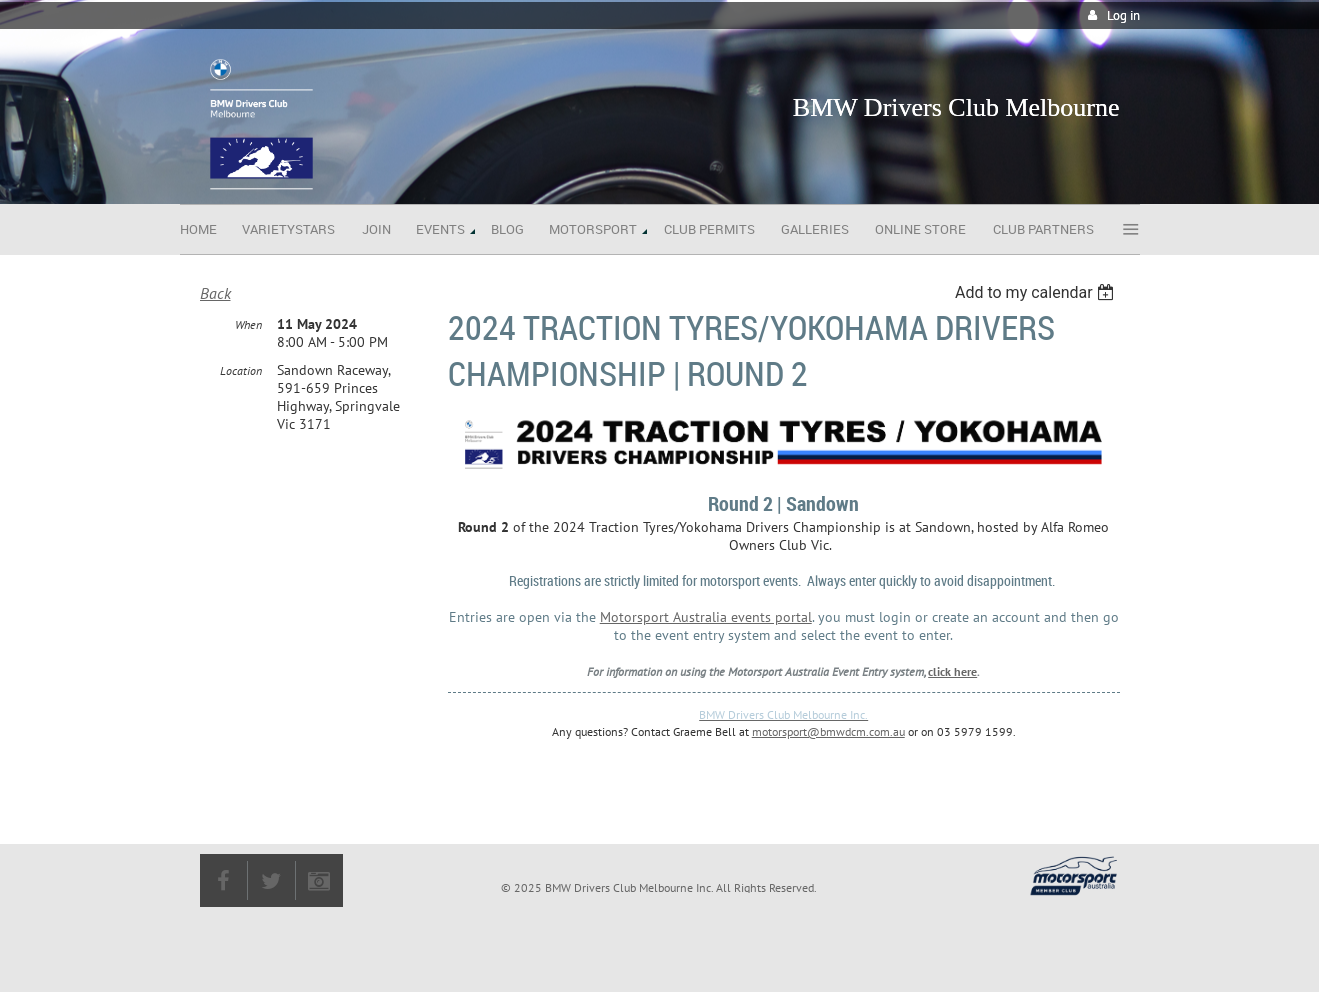  What do you see at coordinates (706, 617) in the screenshot?
I see `Motorsport Australia events portal` at bounding box center [706, 617].